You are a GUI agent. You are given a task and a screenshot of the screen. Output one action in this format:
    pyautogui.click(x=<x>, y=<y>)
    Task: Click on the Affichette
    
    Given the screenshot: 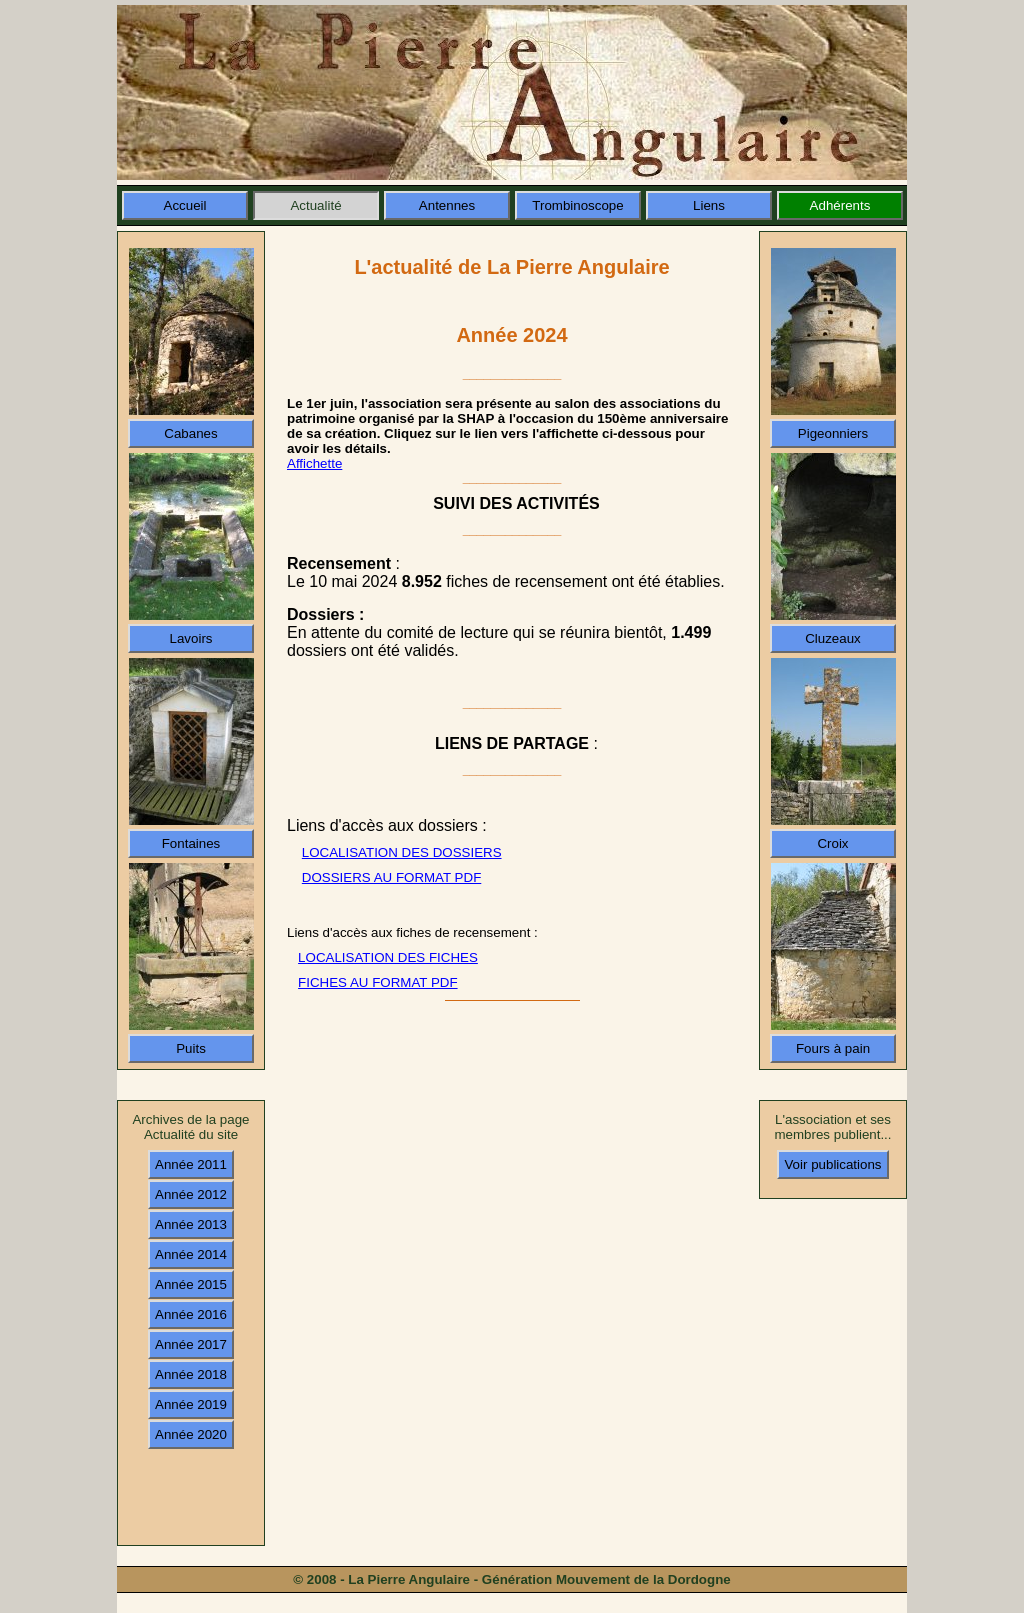 What is the action you would take?
    pyautogui.click(x=314, y=463)
    